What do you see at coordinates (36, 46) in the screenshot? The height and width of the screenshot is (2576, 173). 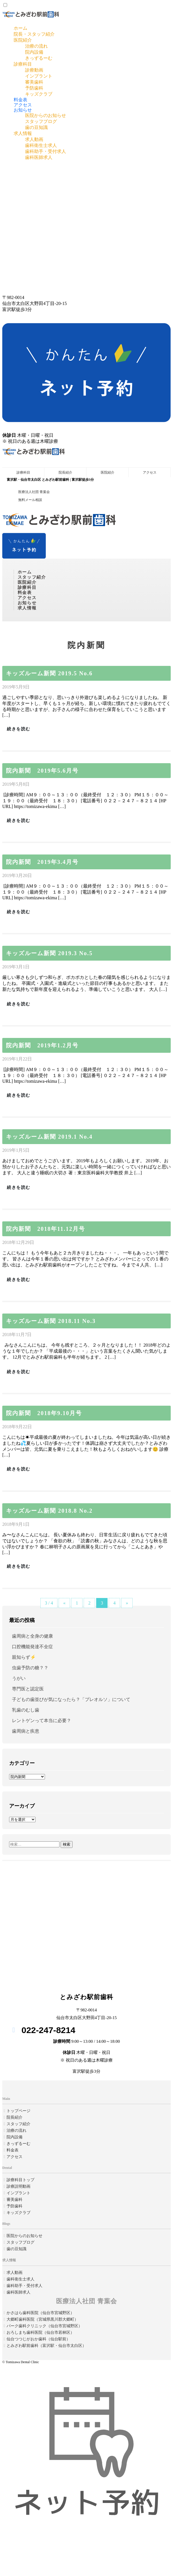 I see `治療の流れ` at bounding box center [36, 46].